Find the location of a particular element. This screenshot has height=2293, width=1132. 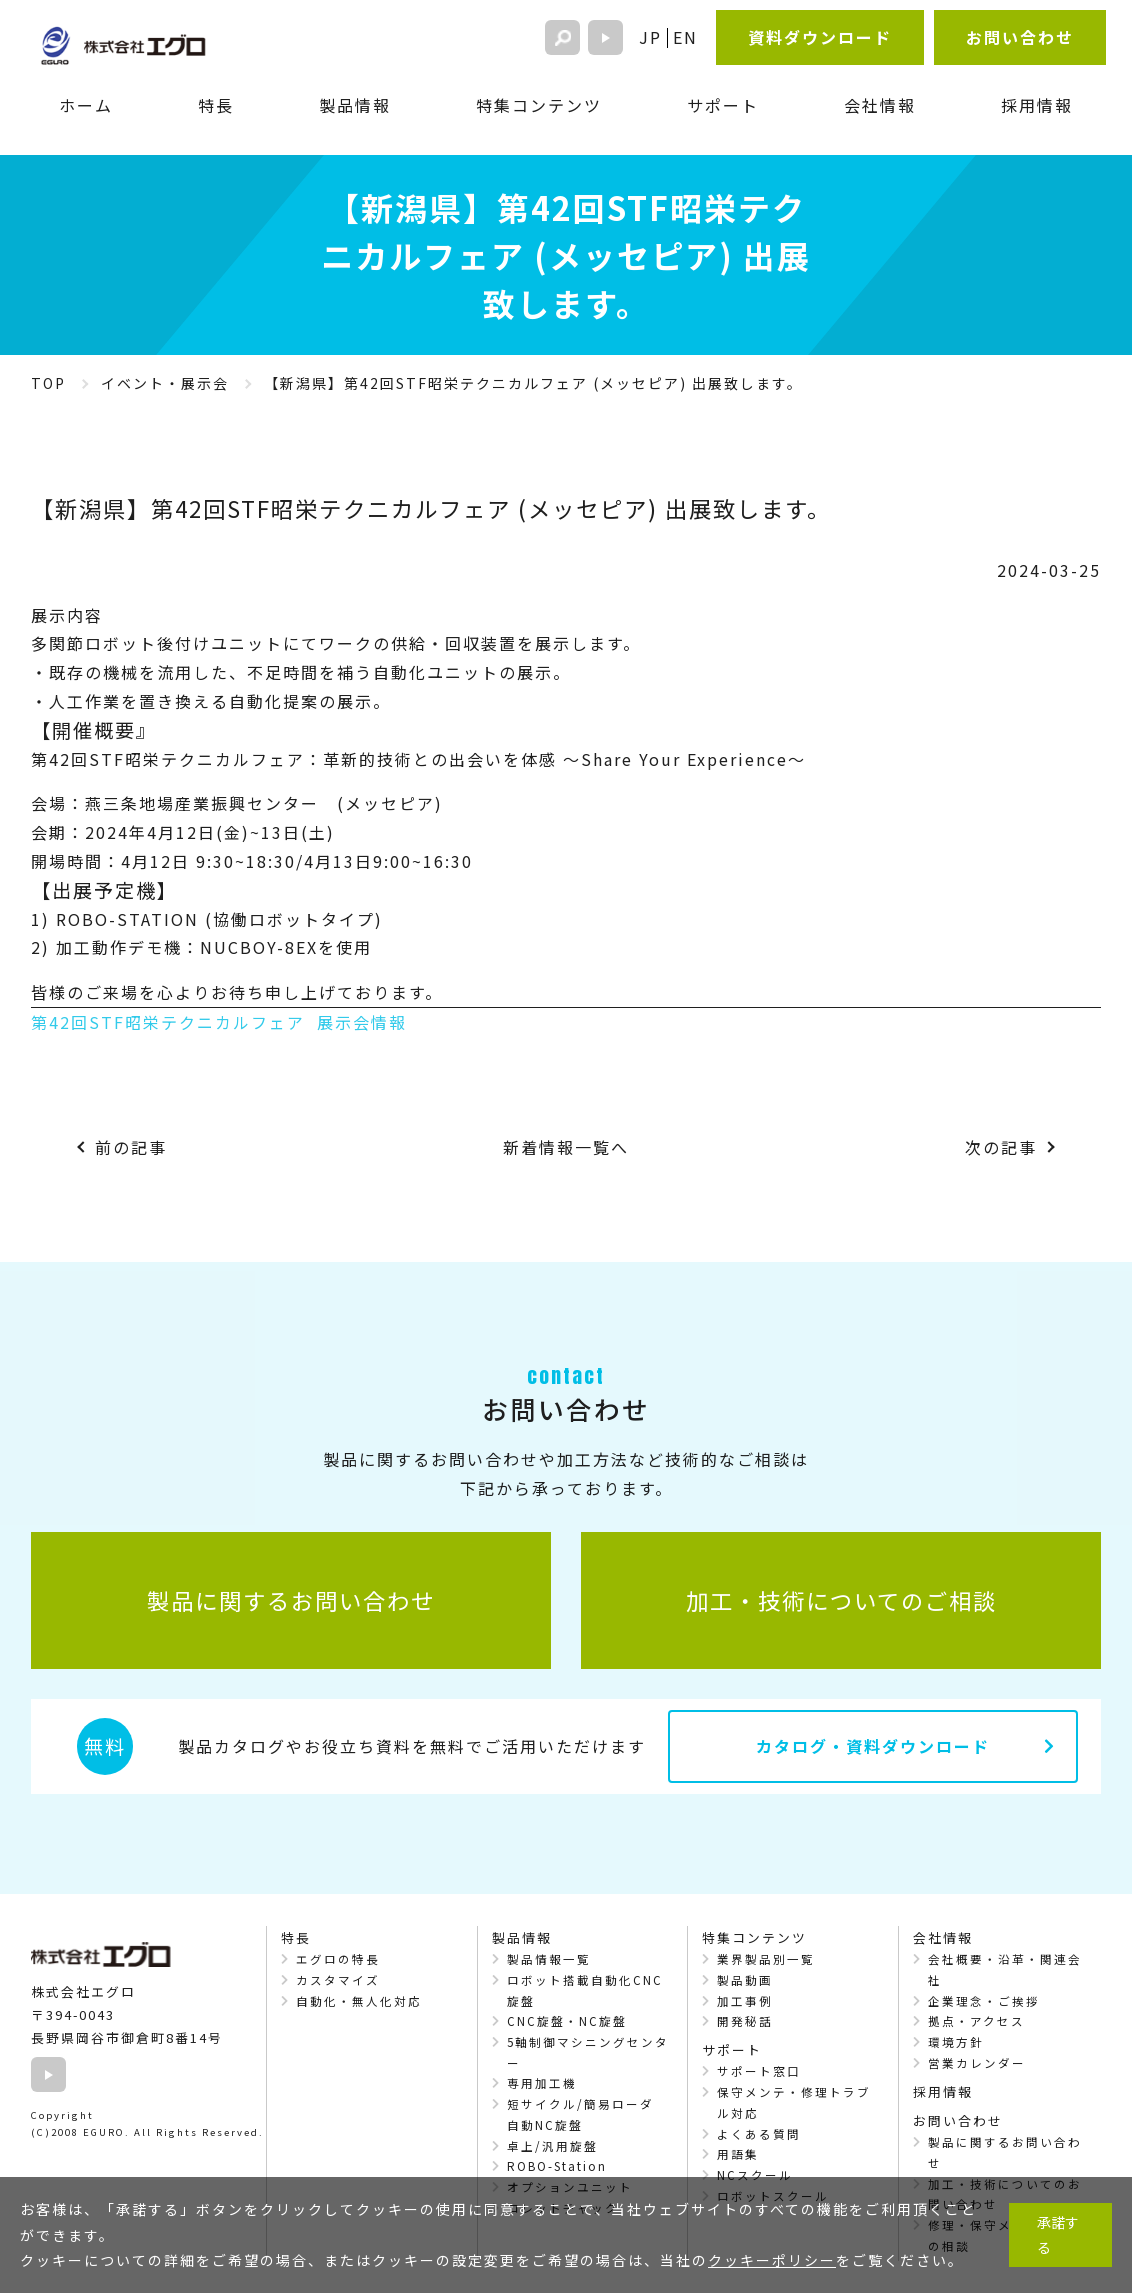

製品情報一覧 is located at coordinates (549, 1959).